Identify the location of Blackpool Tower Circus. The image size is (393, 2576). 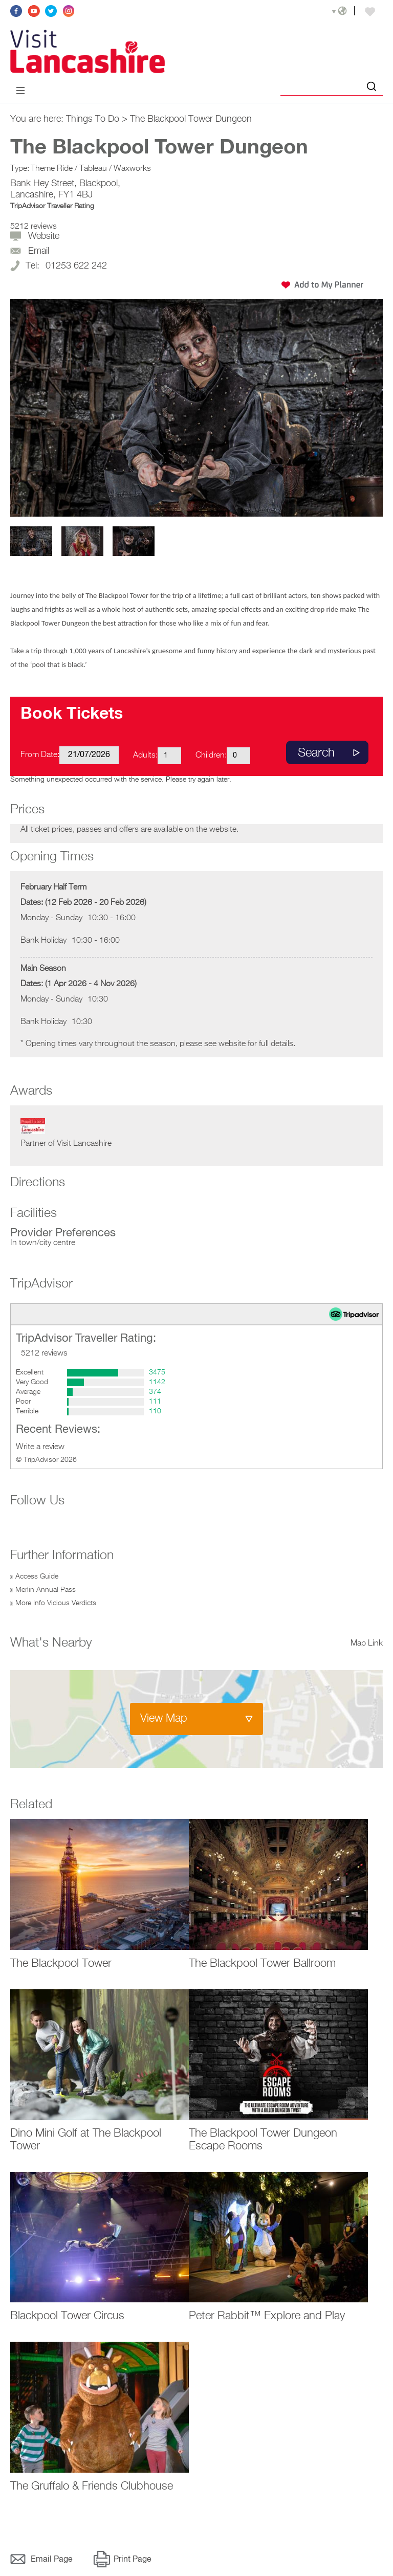
(67, 2316).